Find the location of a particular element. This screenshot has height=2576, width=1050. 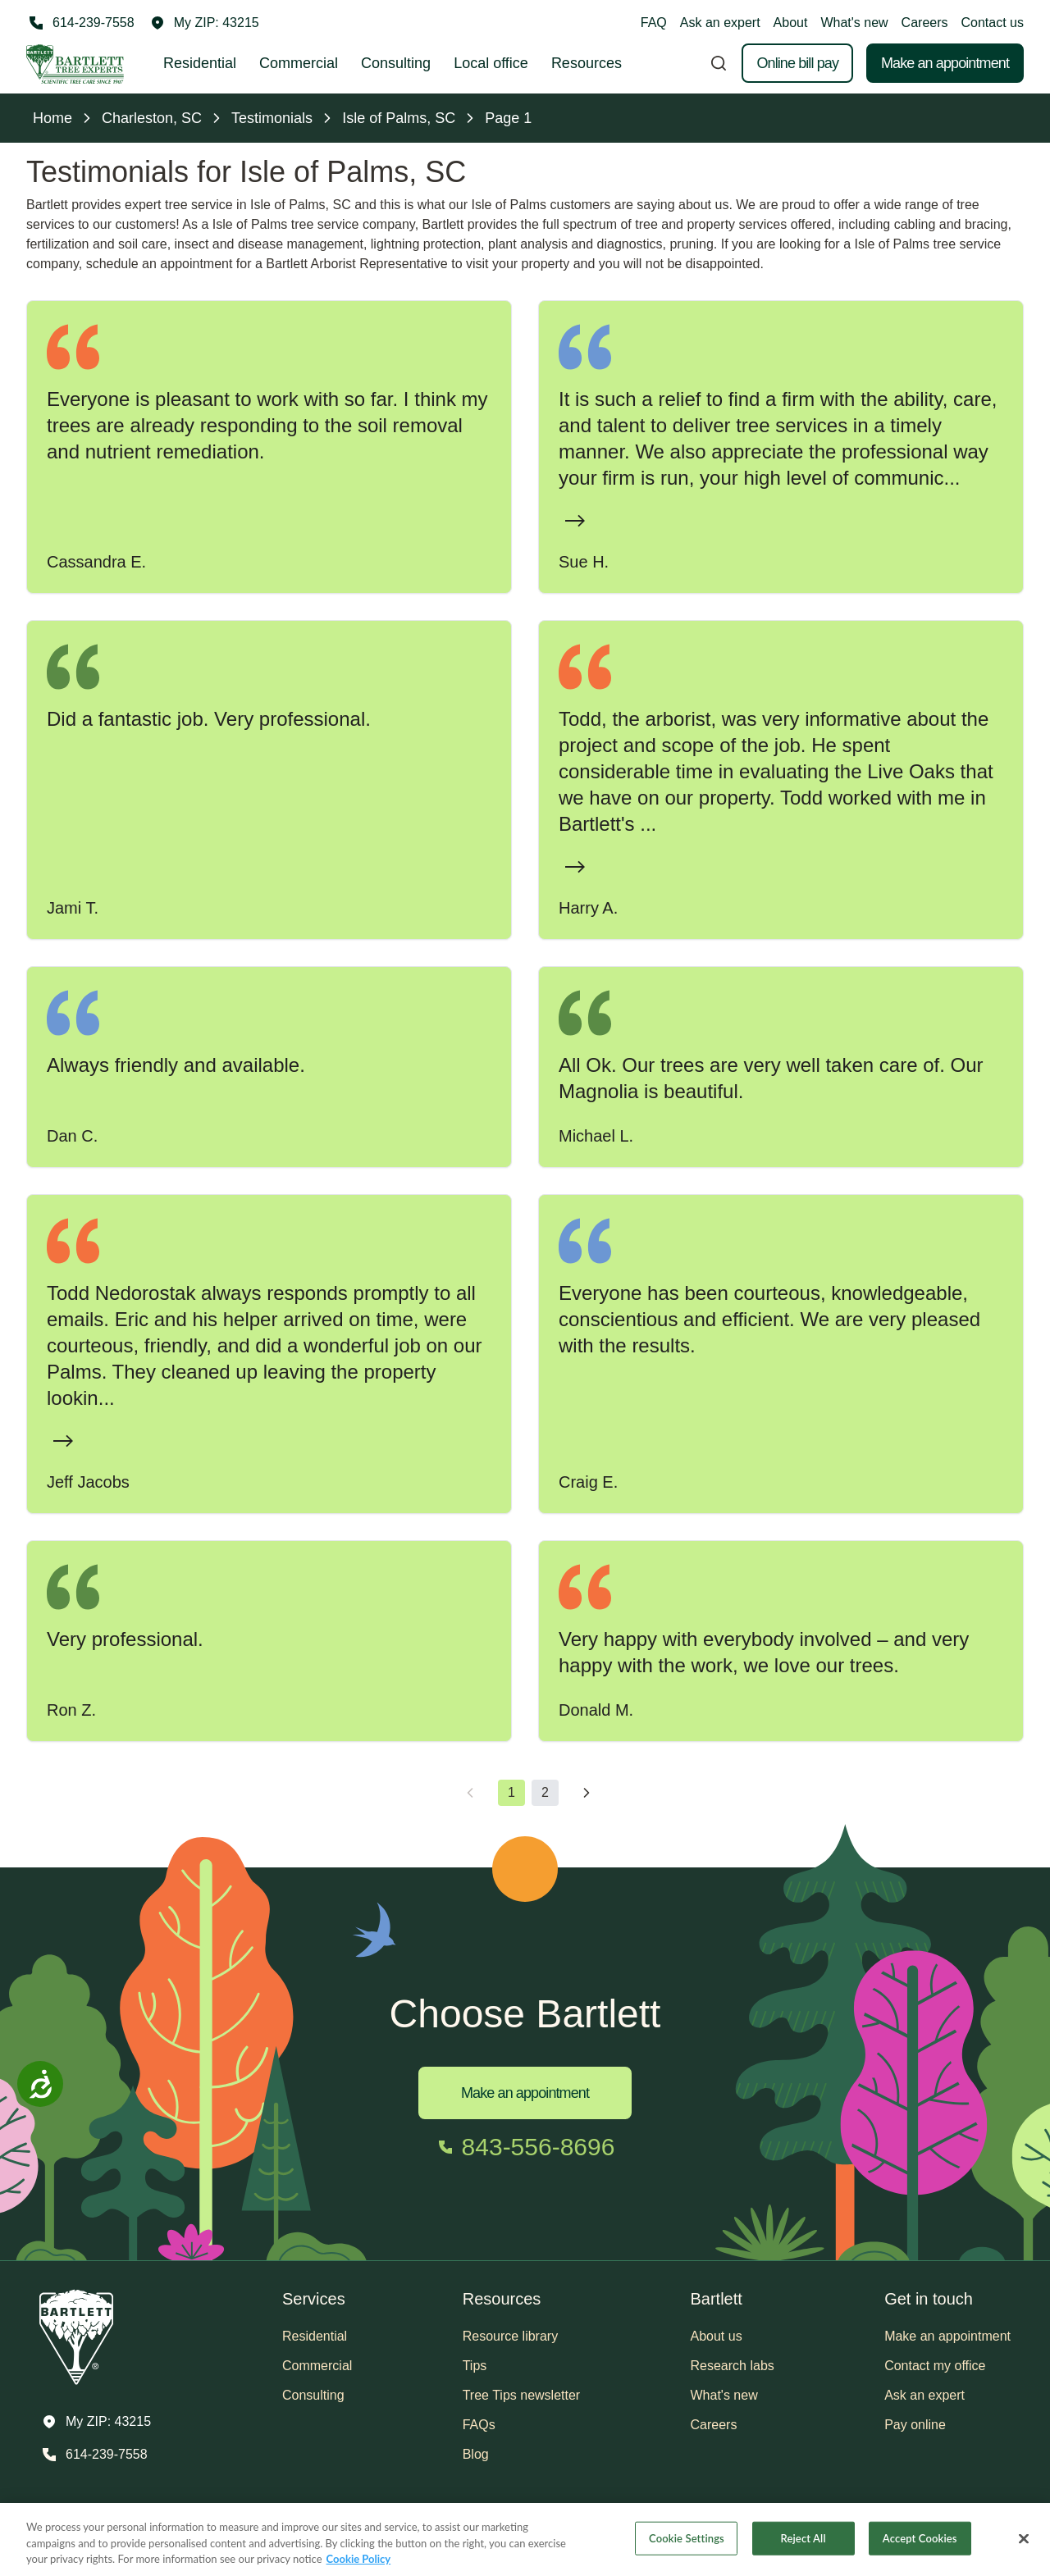

FAQ is located at coordinates (654, 23).